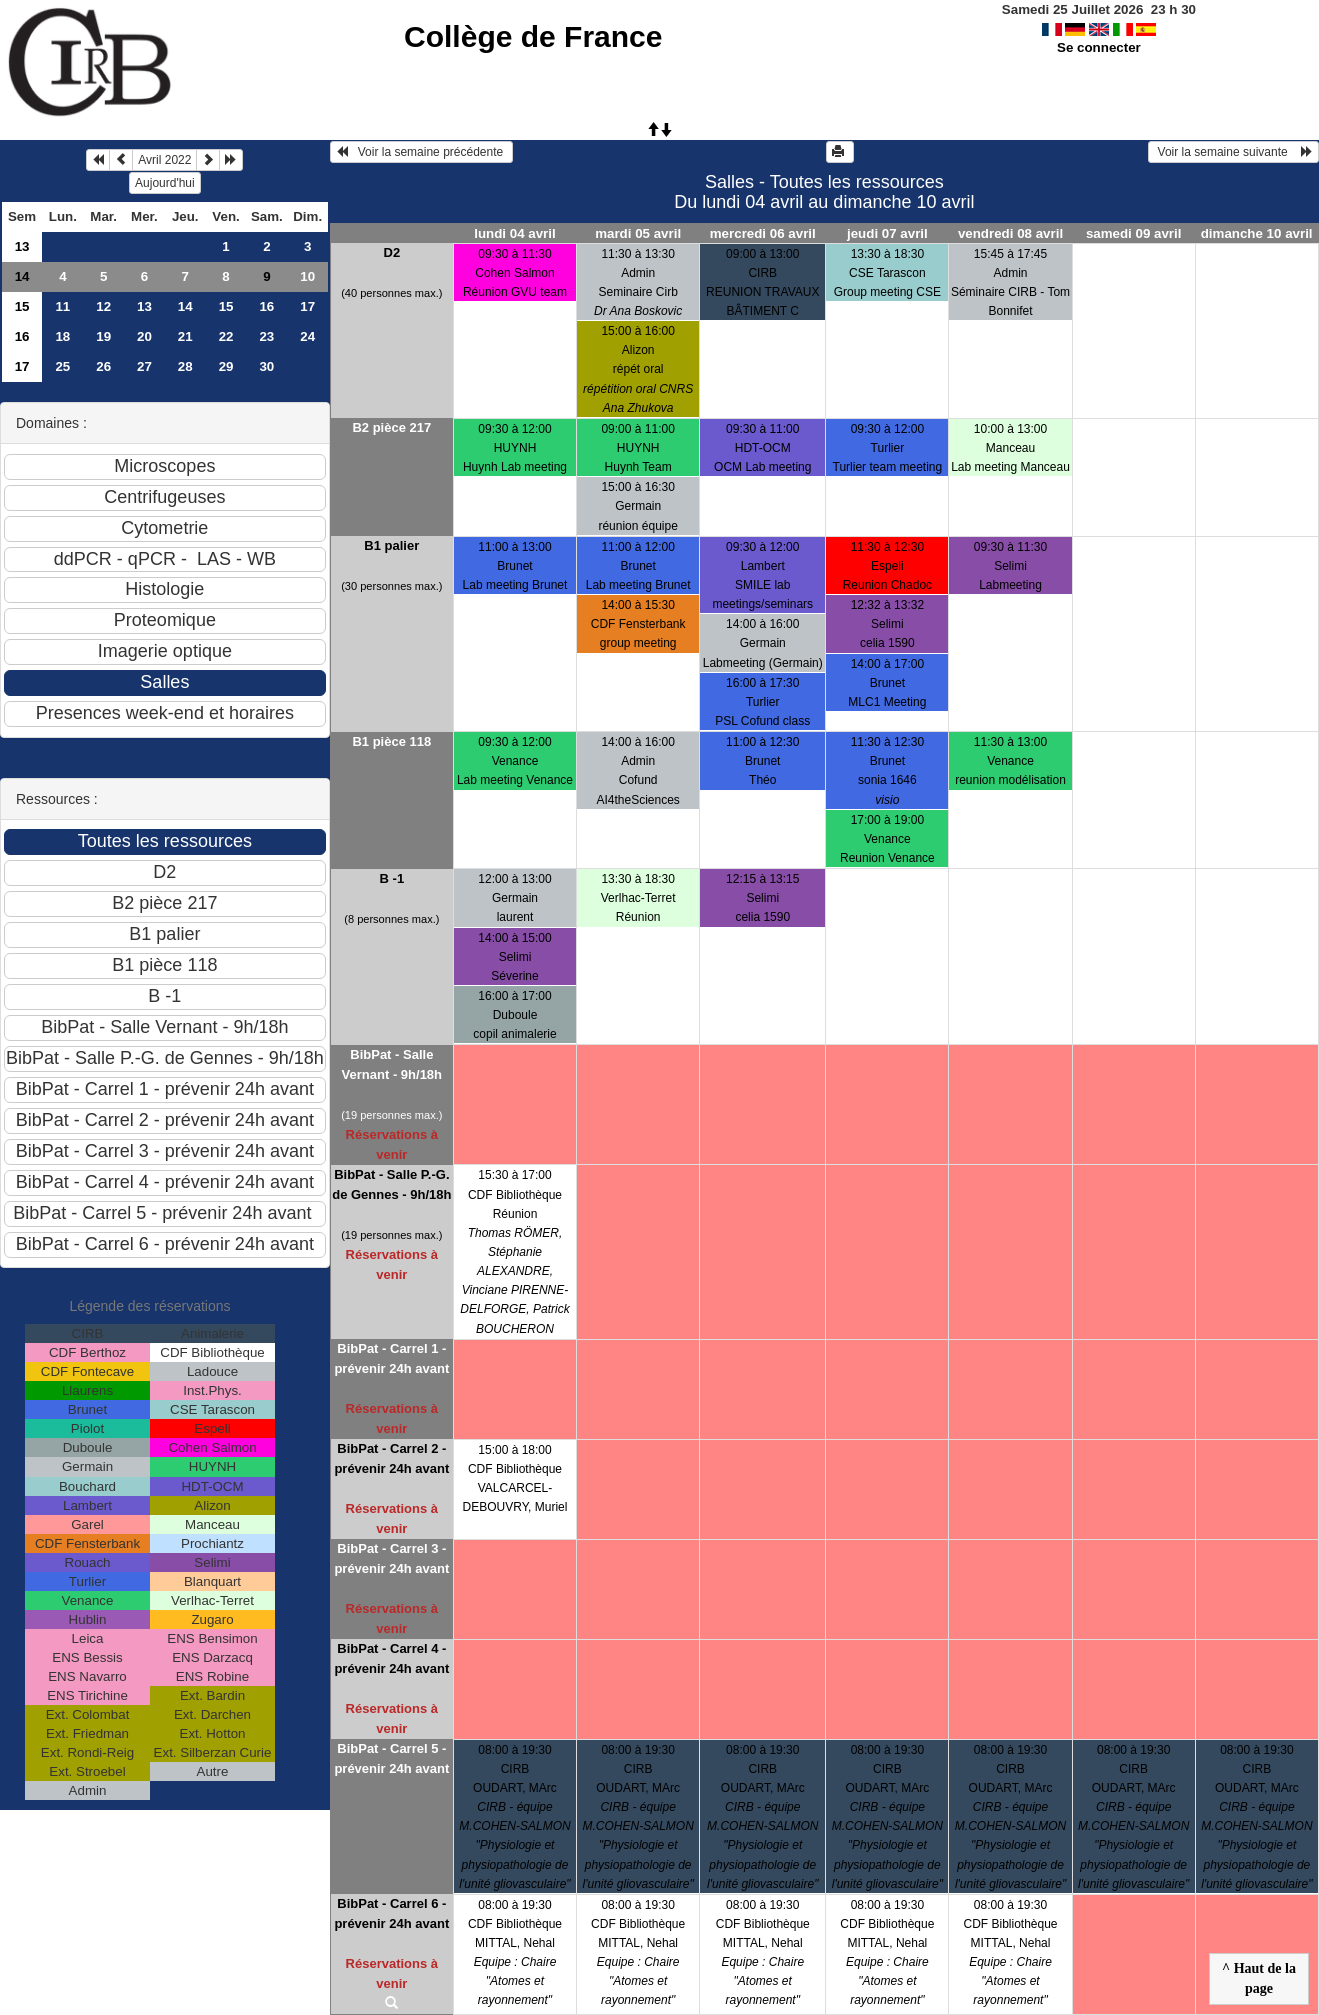 The width and height of the screenshot is (1319, 2015). What do you see at coordinates (391, 1658) in the screenshot?
I see `BibPat - Carrel 4 - prévenir 24h avant` at bounding box center [391, 1658].